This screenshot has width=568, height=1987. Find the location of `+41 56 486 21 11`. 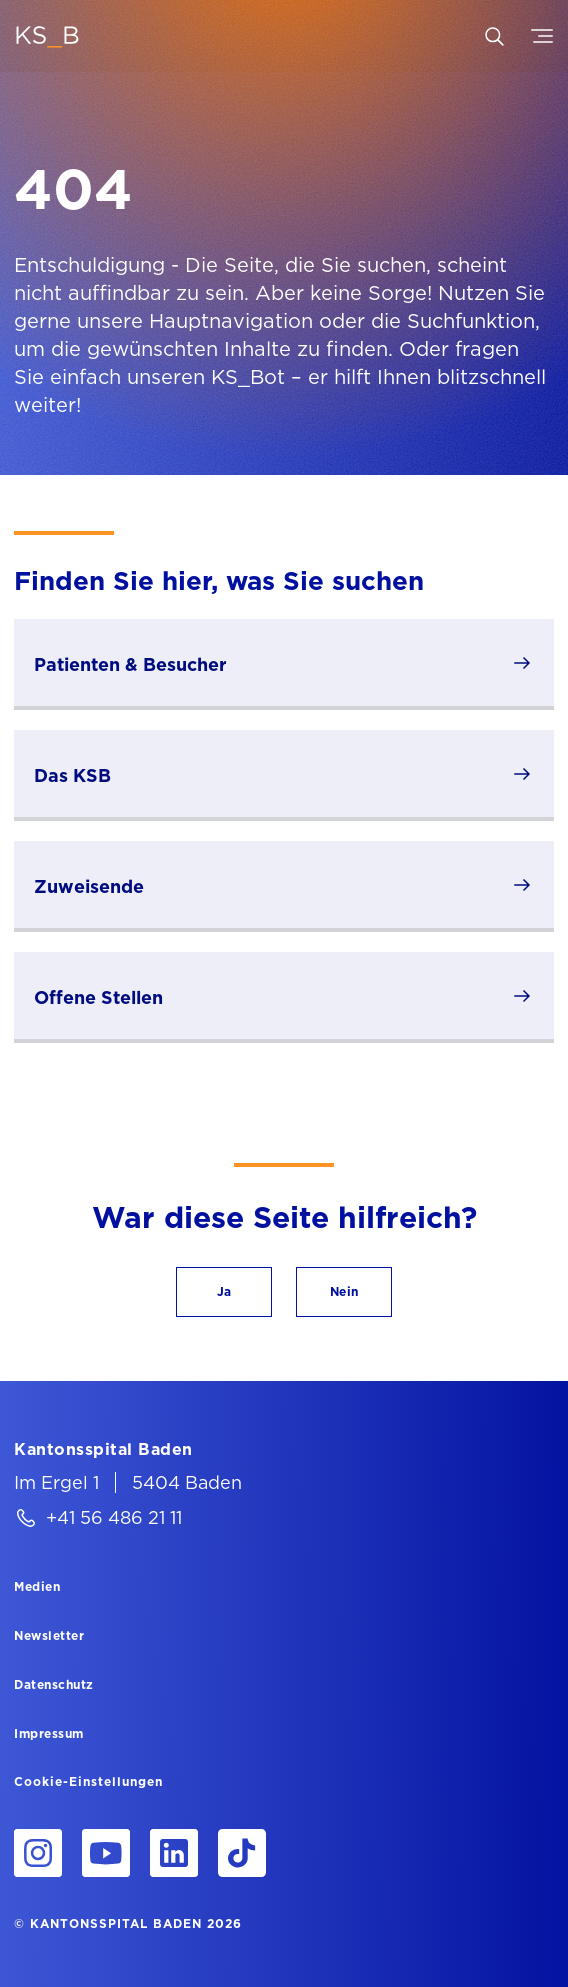

+41 56 486 21 11 is located at coordinates (114, 1517).